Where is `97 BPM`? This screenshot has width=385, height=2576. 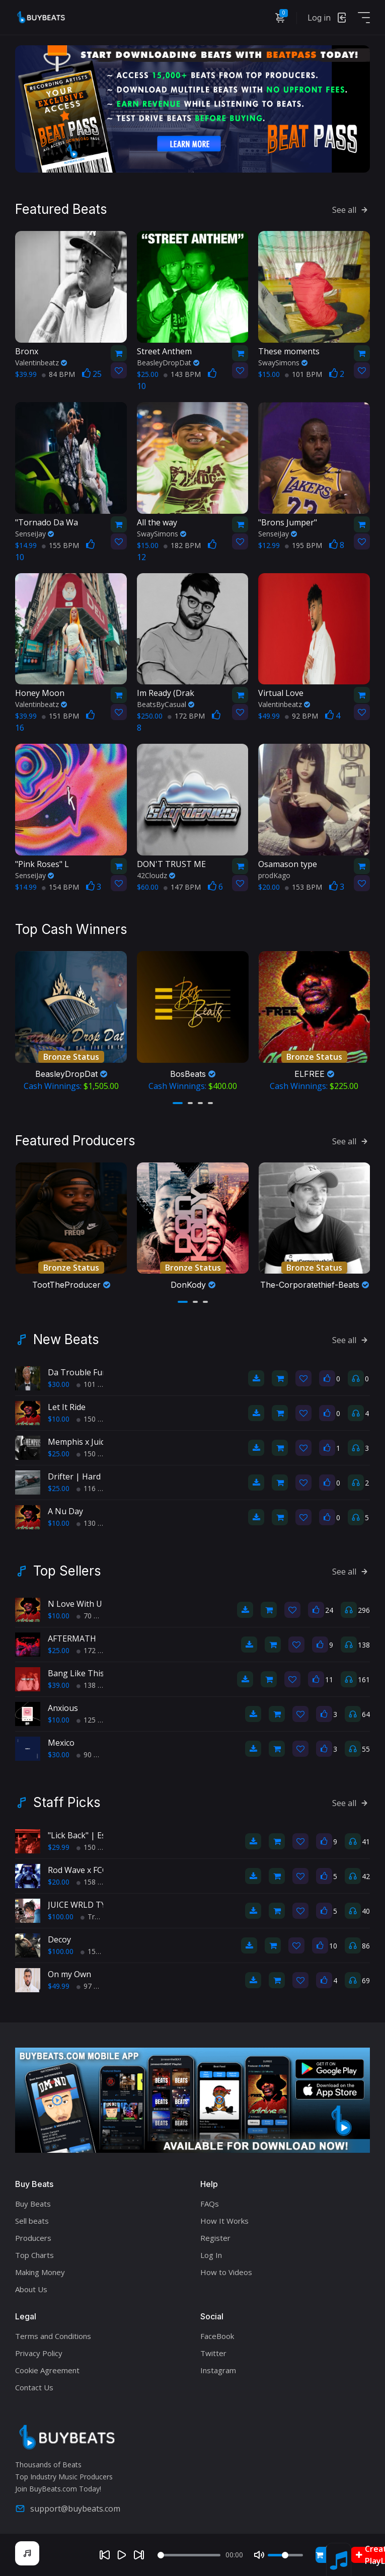
97 BPM is located at coordinates (93, 1986).